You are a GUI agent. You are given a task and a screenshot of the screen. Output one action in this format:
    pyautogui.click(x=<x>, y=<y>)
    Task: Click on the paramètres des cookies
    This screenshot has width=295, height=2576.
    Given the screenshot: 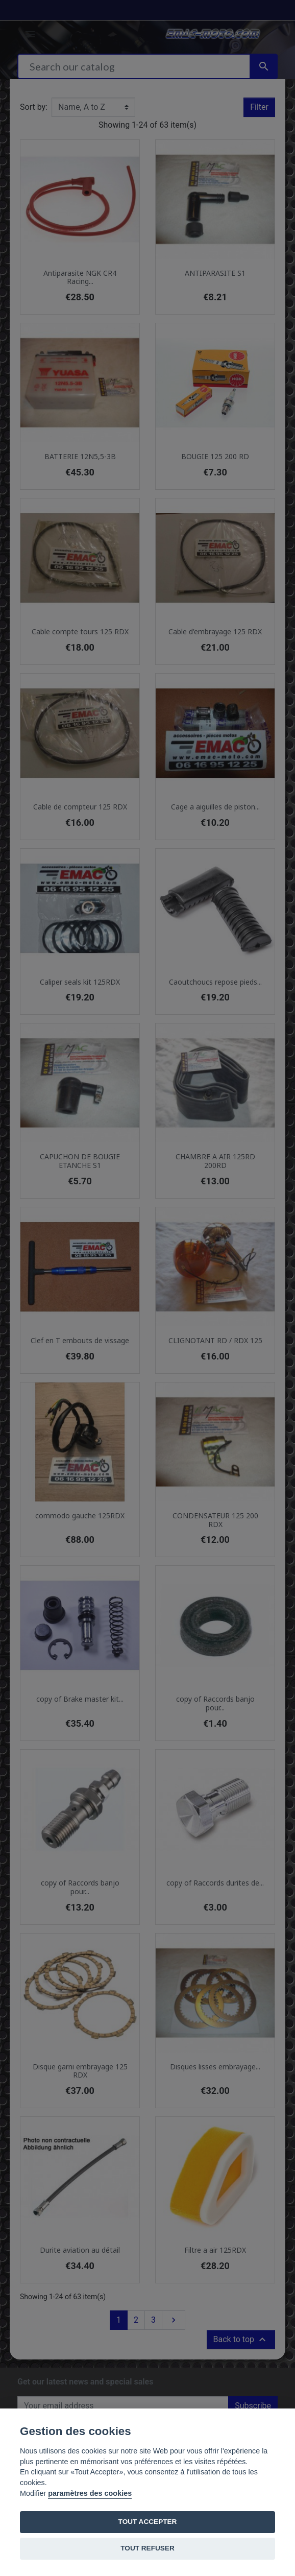 What is the action you would take?
    pyautogui.click(x=90, y=2493)
    